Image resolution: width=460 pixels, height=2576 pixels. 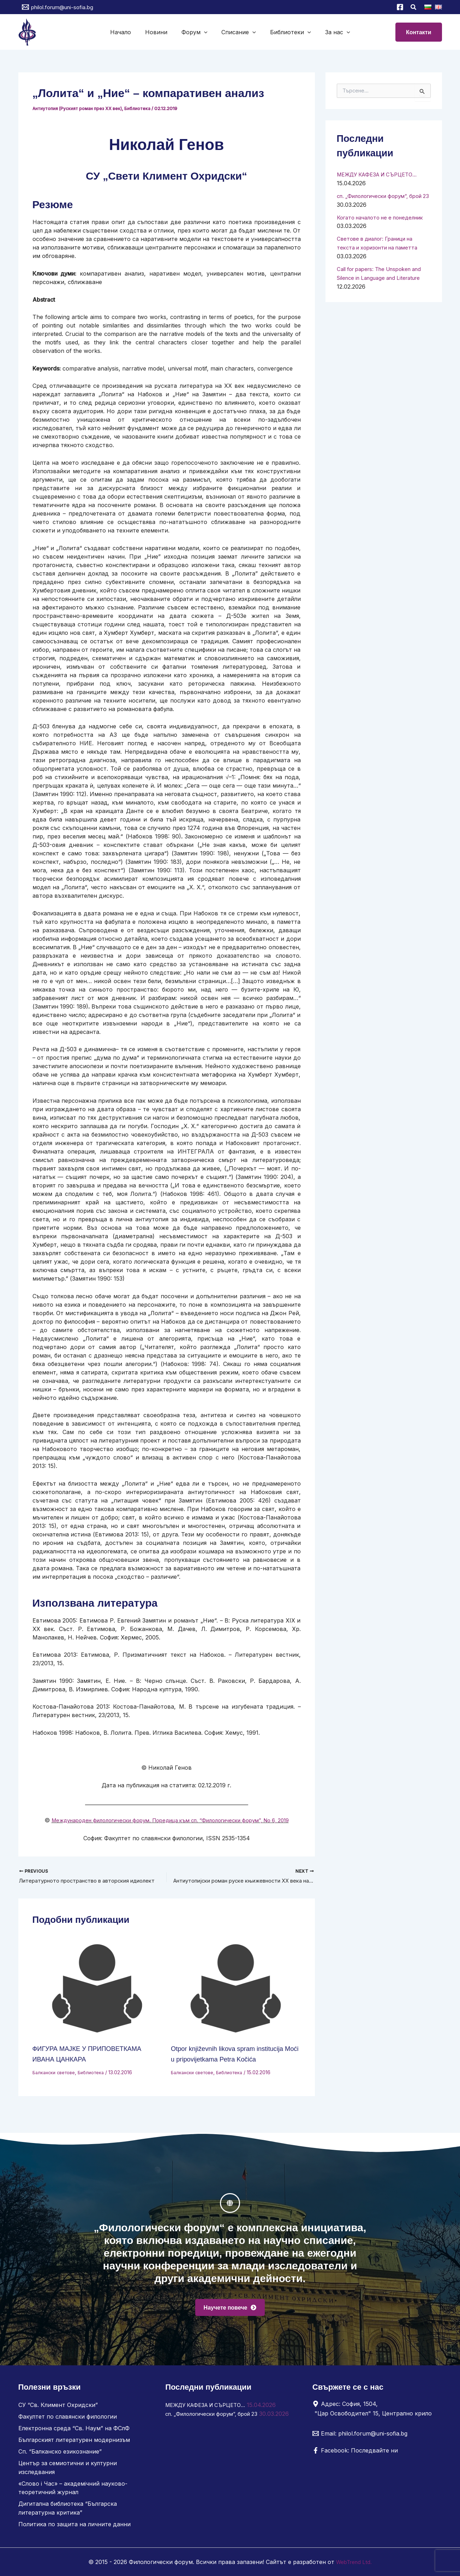 What do you see at coordinates (374, 2412) in the screenshot?
I see `[Адрес: София, 1504, "Цар Освободител" 15, Централно крило]` at bounding box center [374, 2412].